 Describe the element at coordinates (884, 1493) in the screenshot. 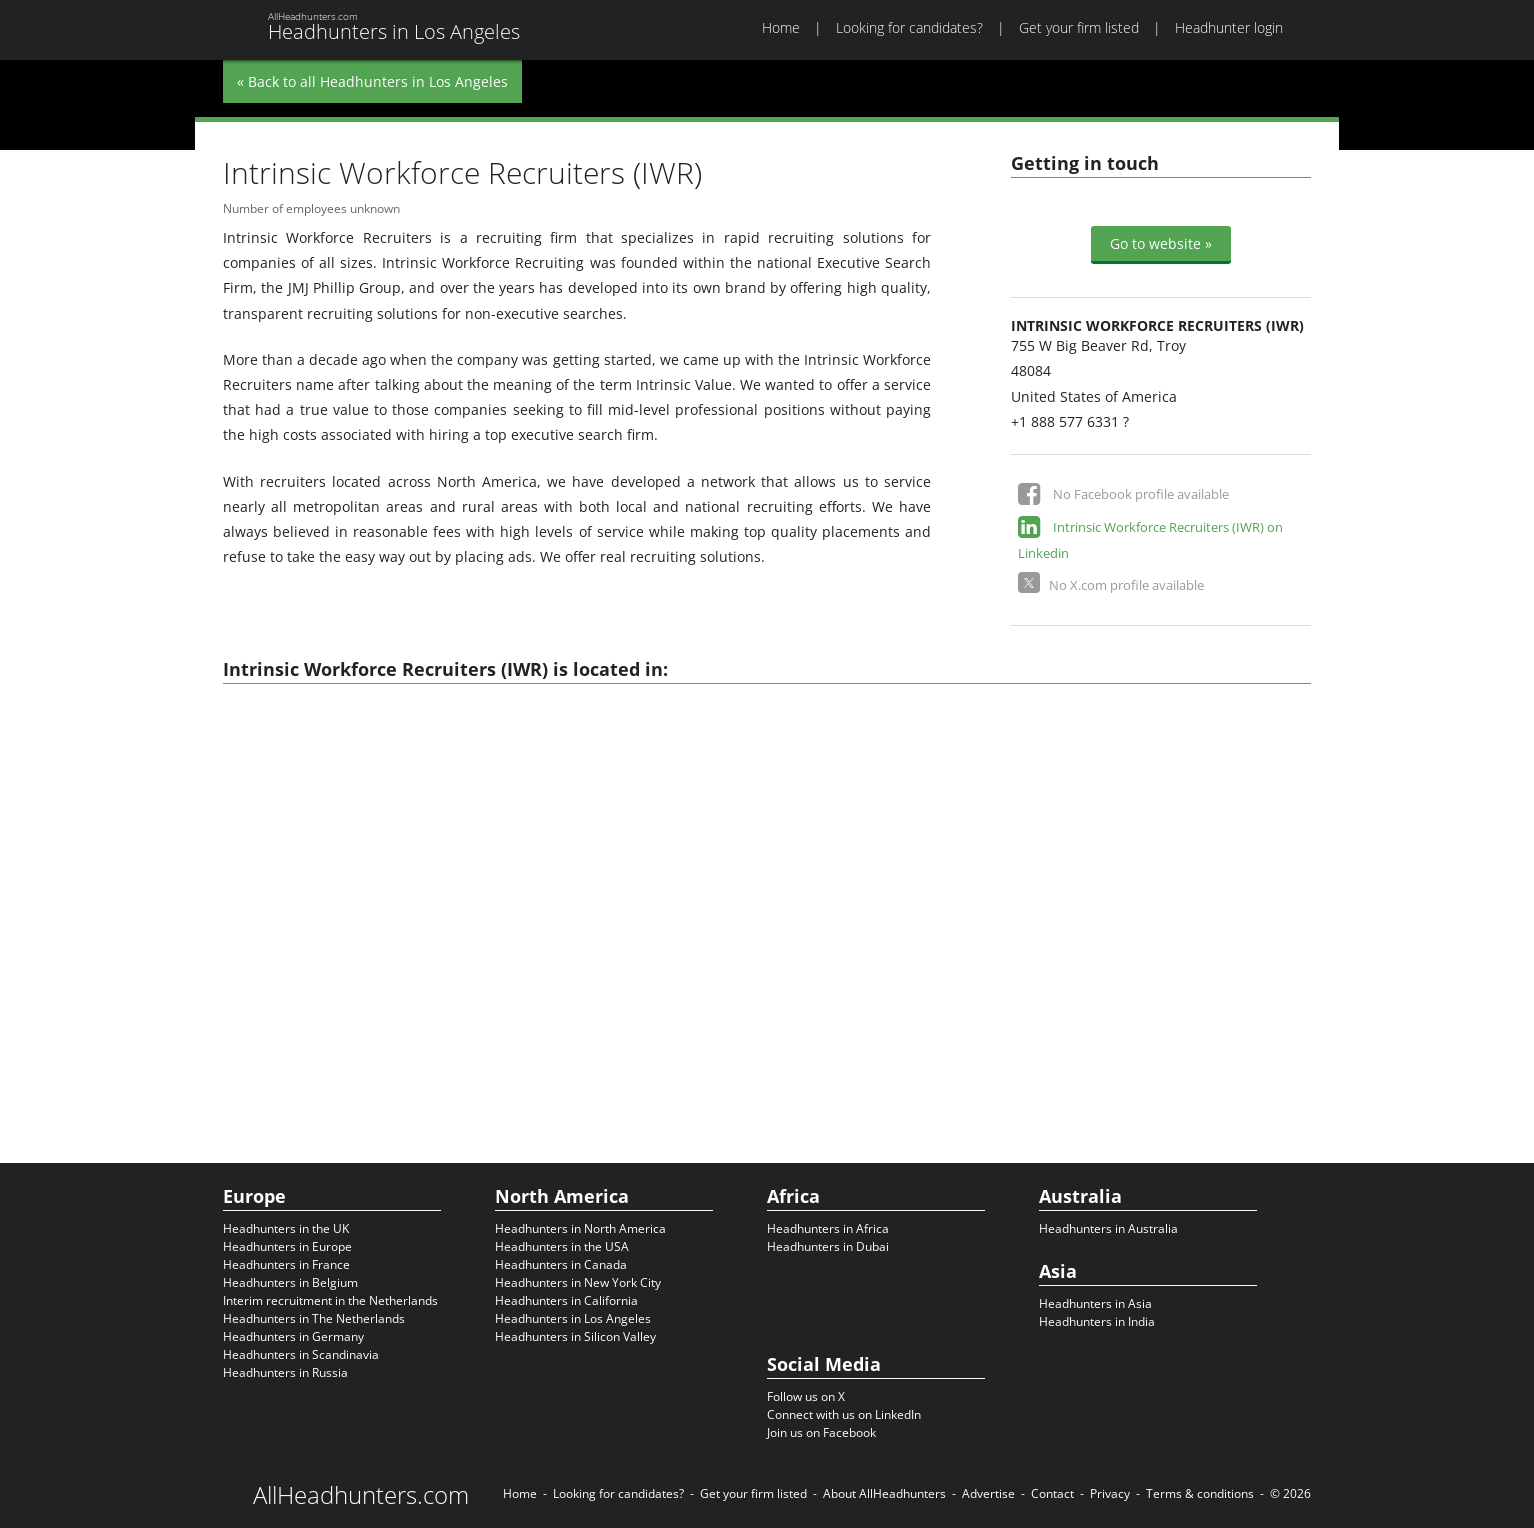

I see `About AllHeadhunters` at that location.